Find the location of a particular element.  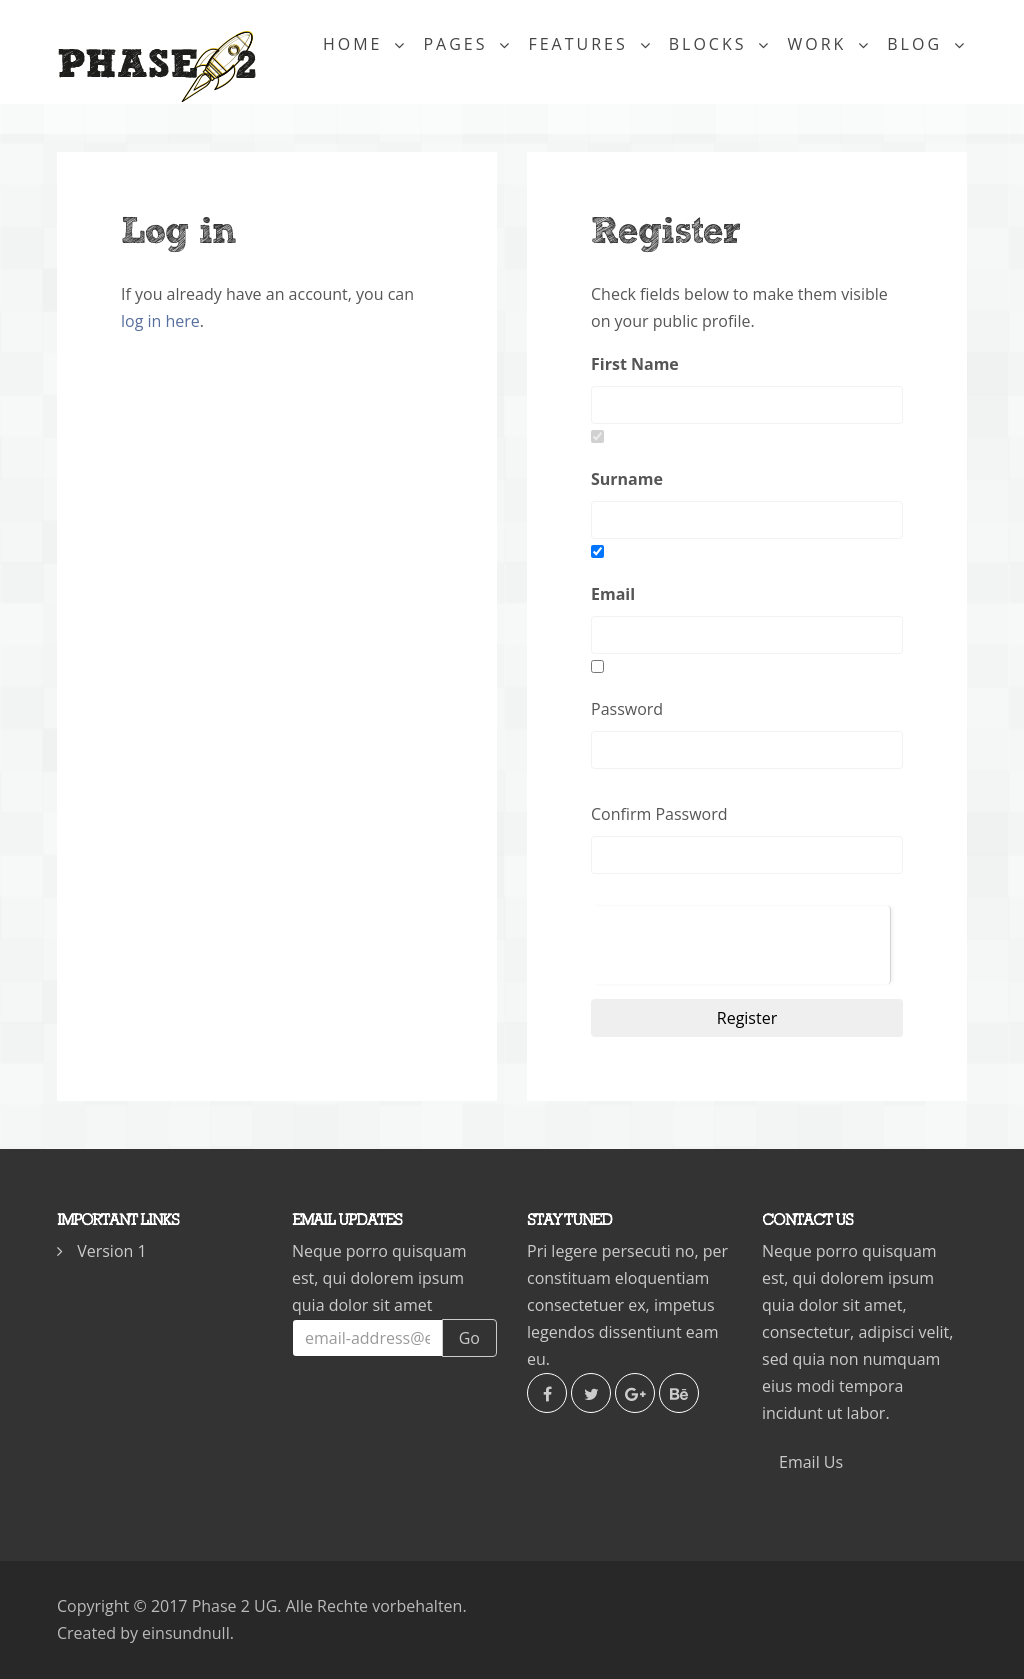

Features [button] is located at coordinates (581, 52).